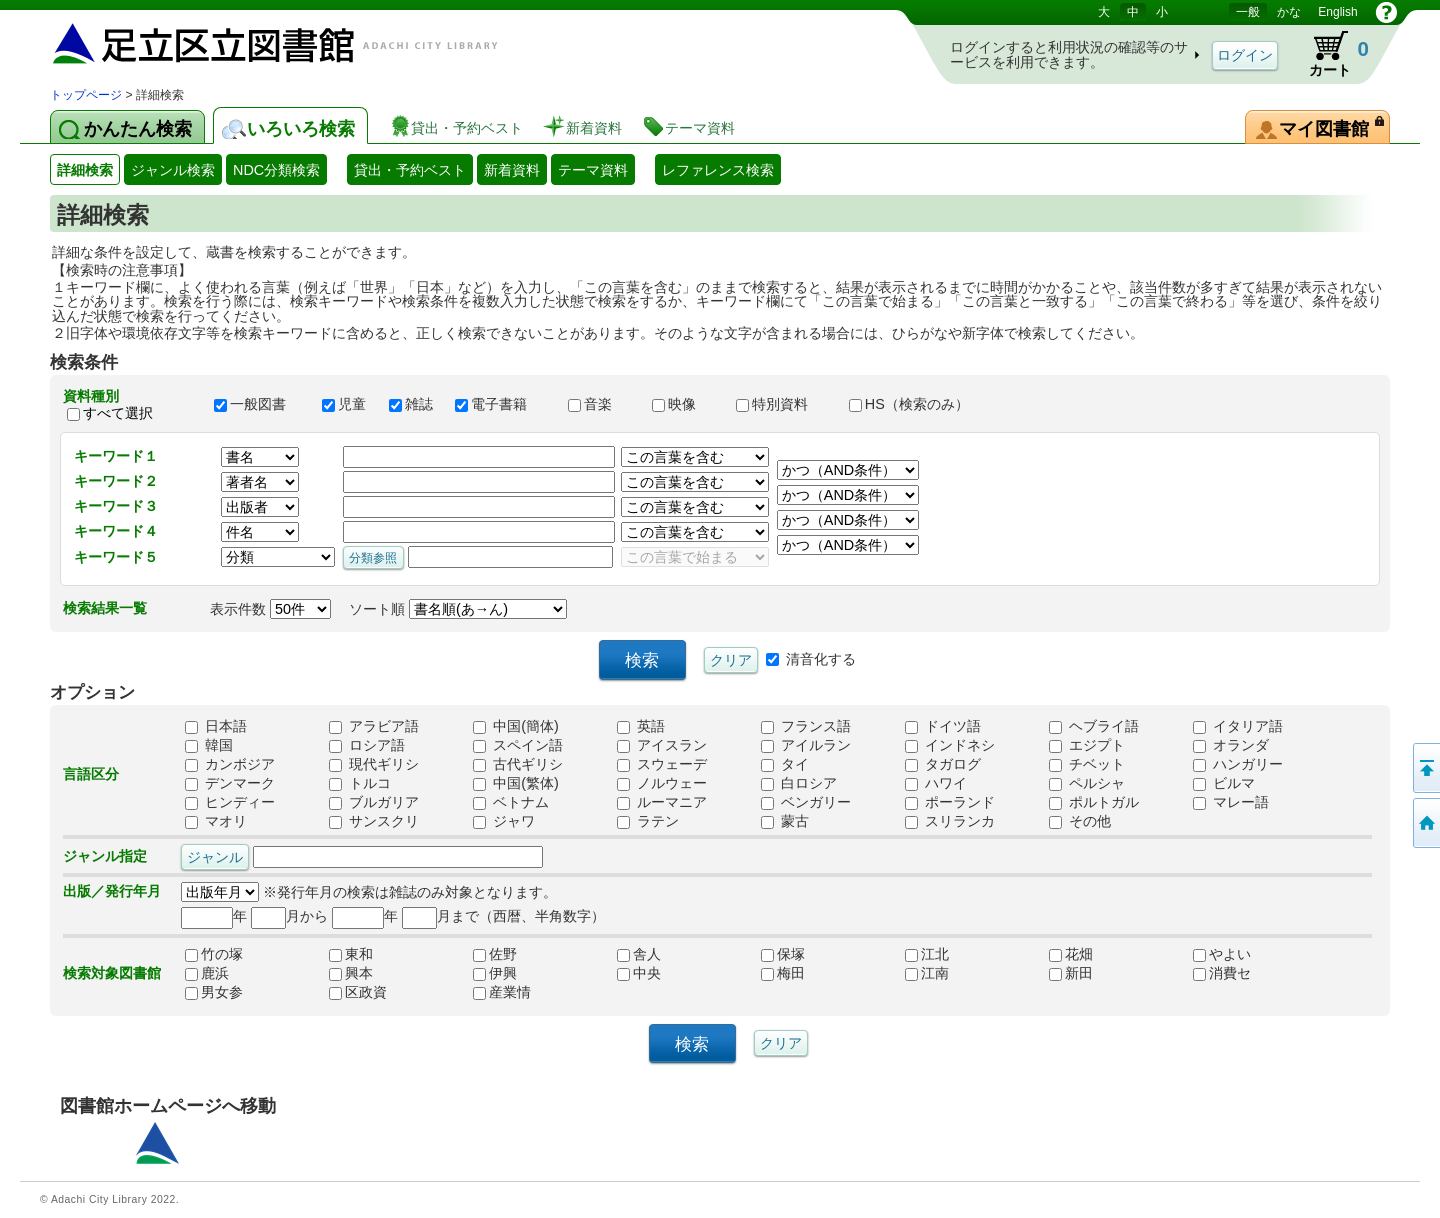  Describe the element at coordinates (1231, 745) in the screenshot. I see `オランダ` at that location.